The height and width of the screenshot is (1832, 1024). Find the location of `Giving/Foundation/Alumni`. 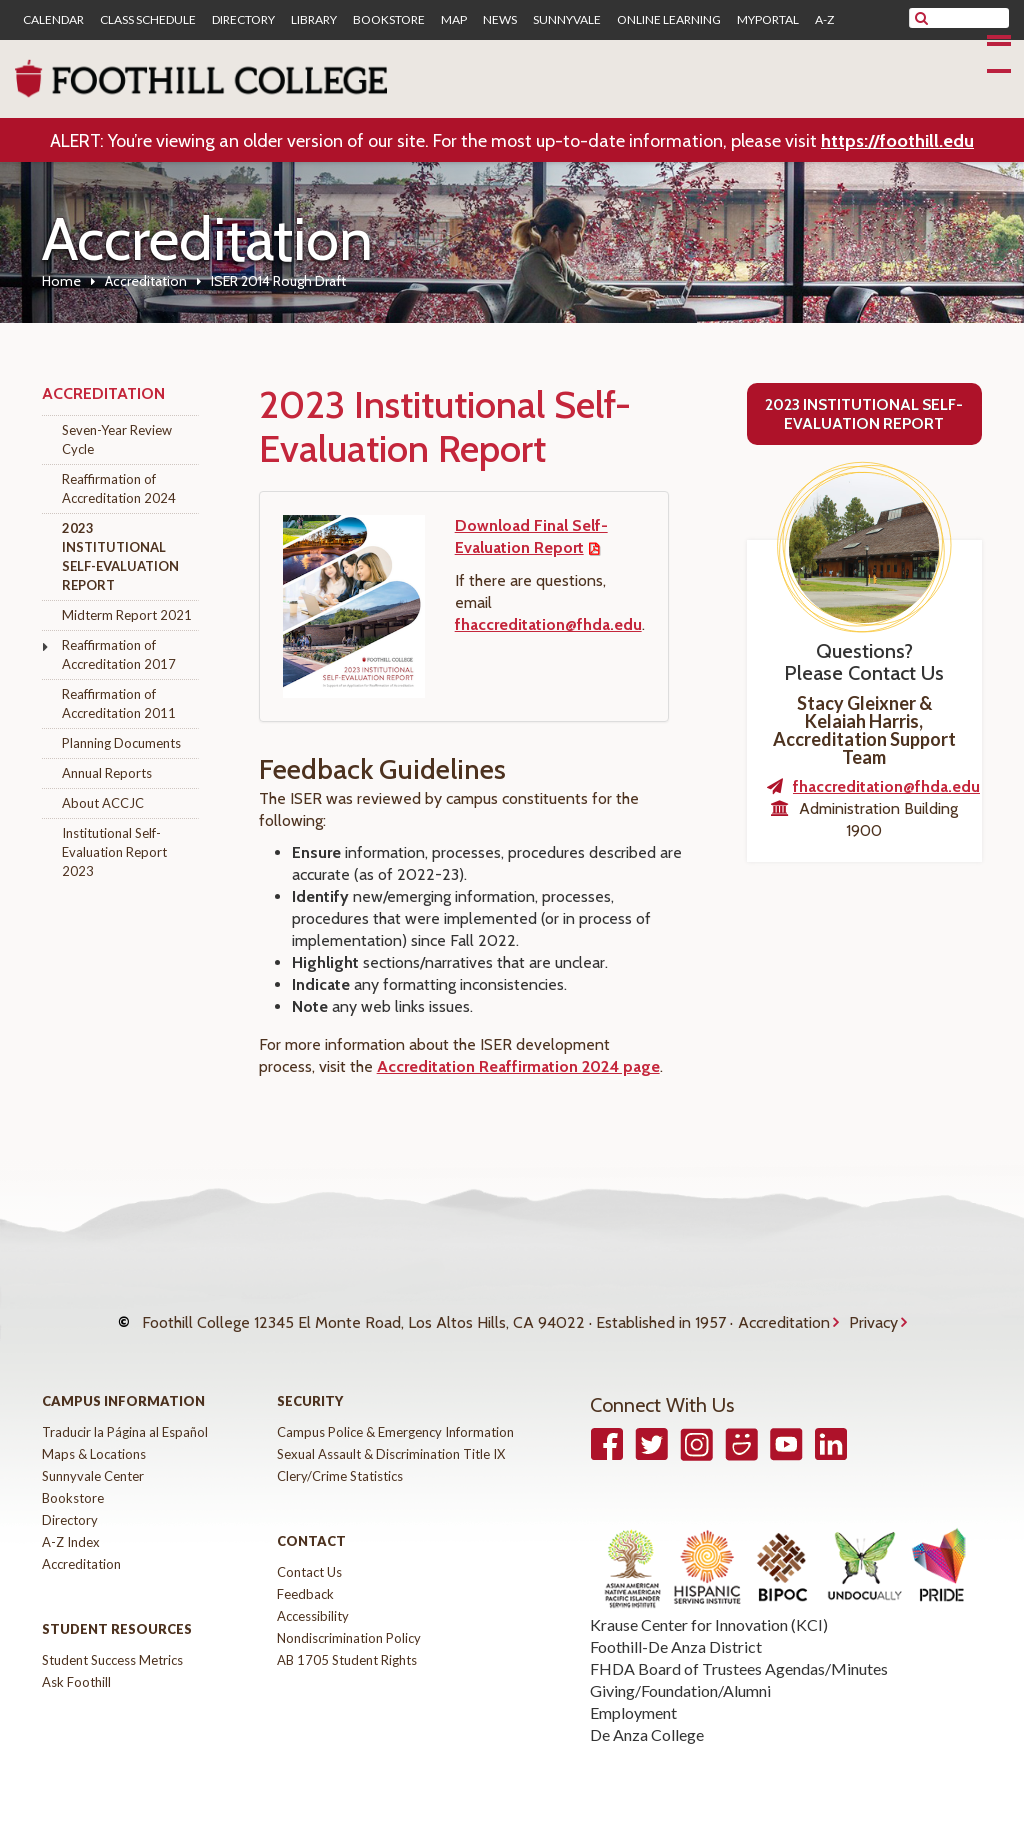

Giving/Foundation/Alumni is located at coordinates (680, 1675).